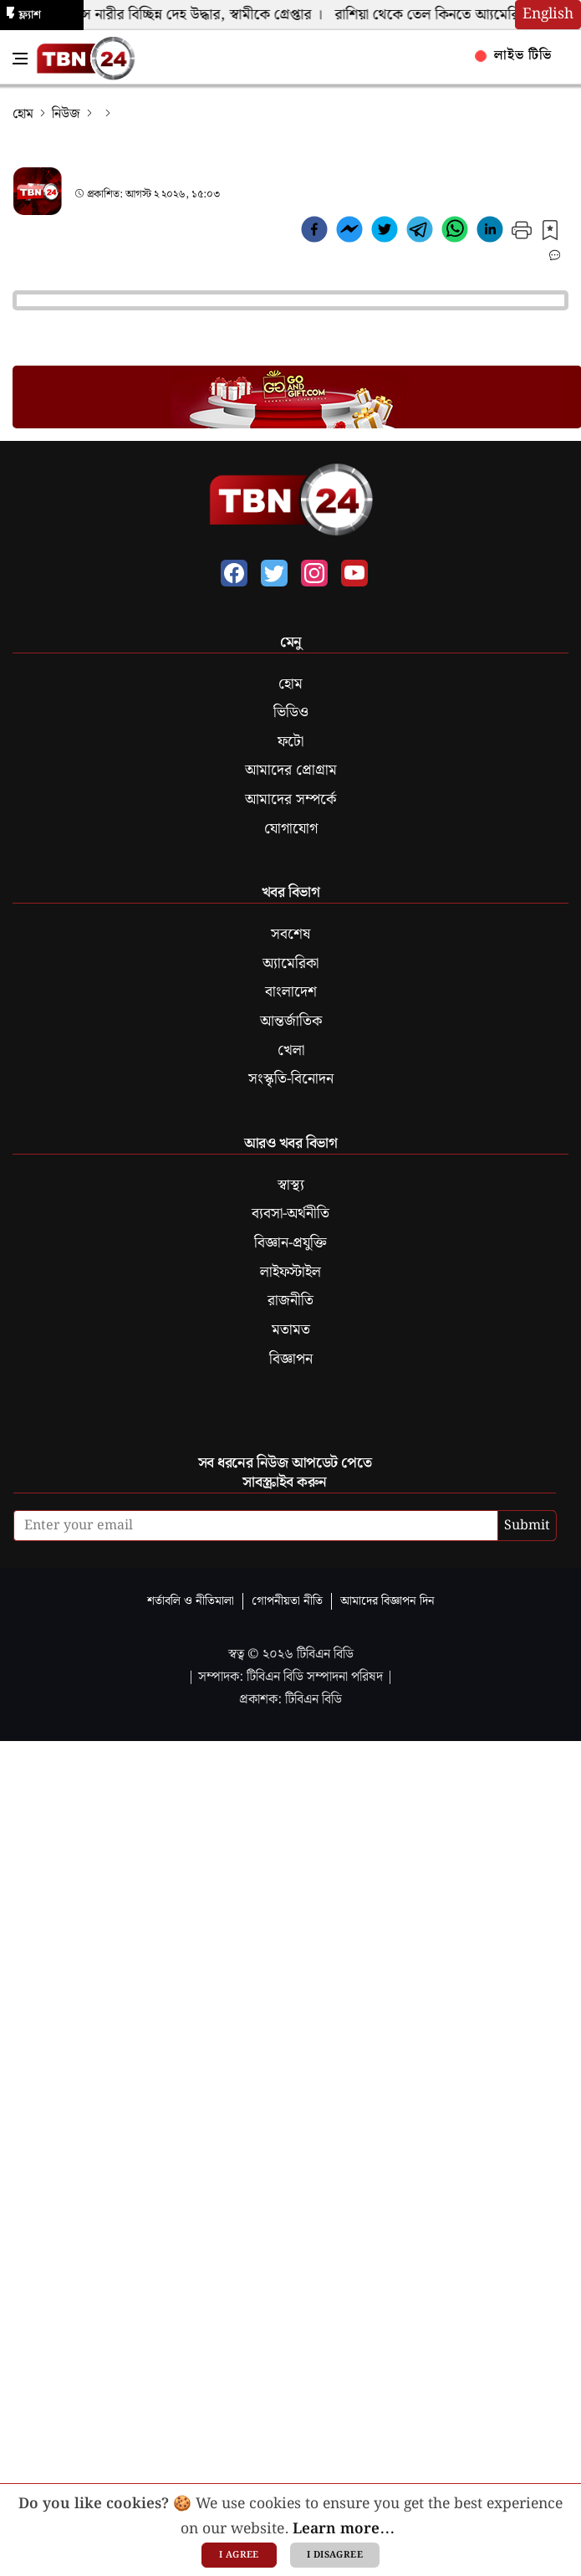 The height and width of the screenshot is (2576, 581). Describe the element at coordinates (290, 713) in the screenshot. I see `ভিডিও` at that location.